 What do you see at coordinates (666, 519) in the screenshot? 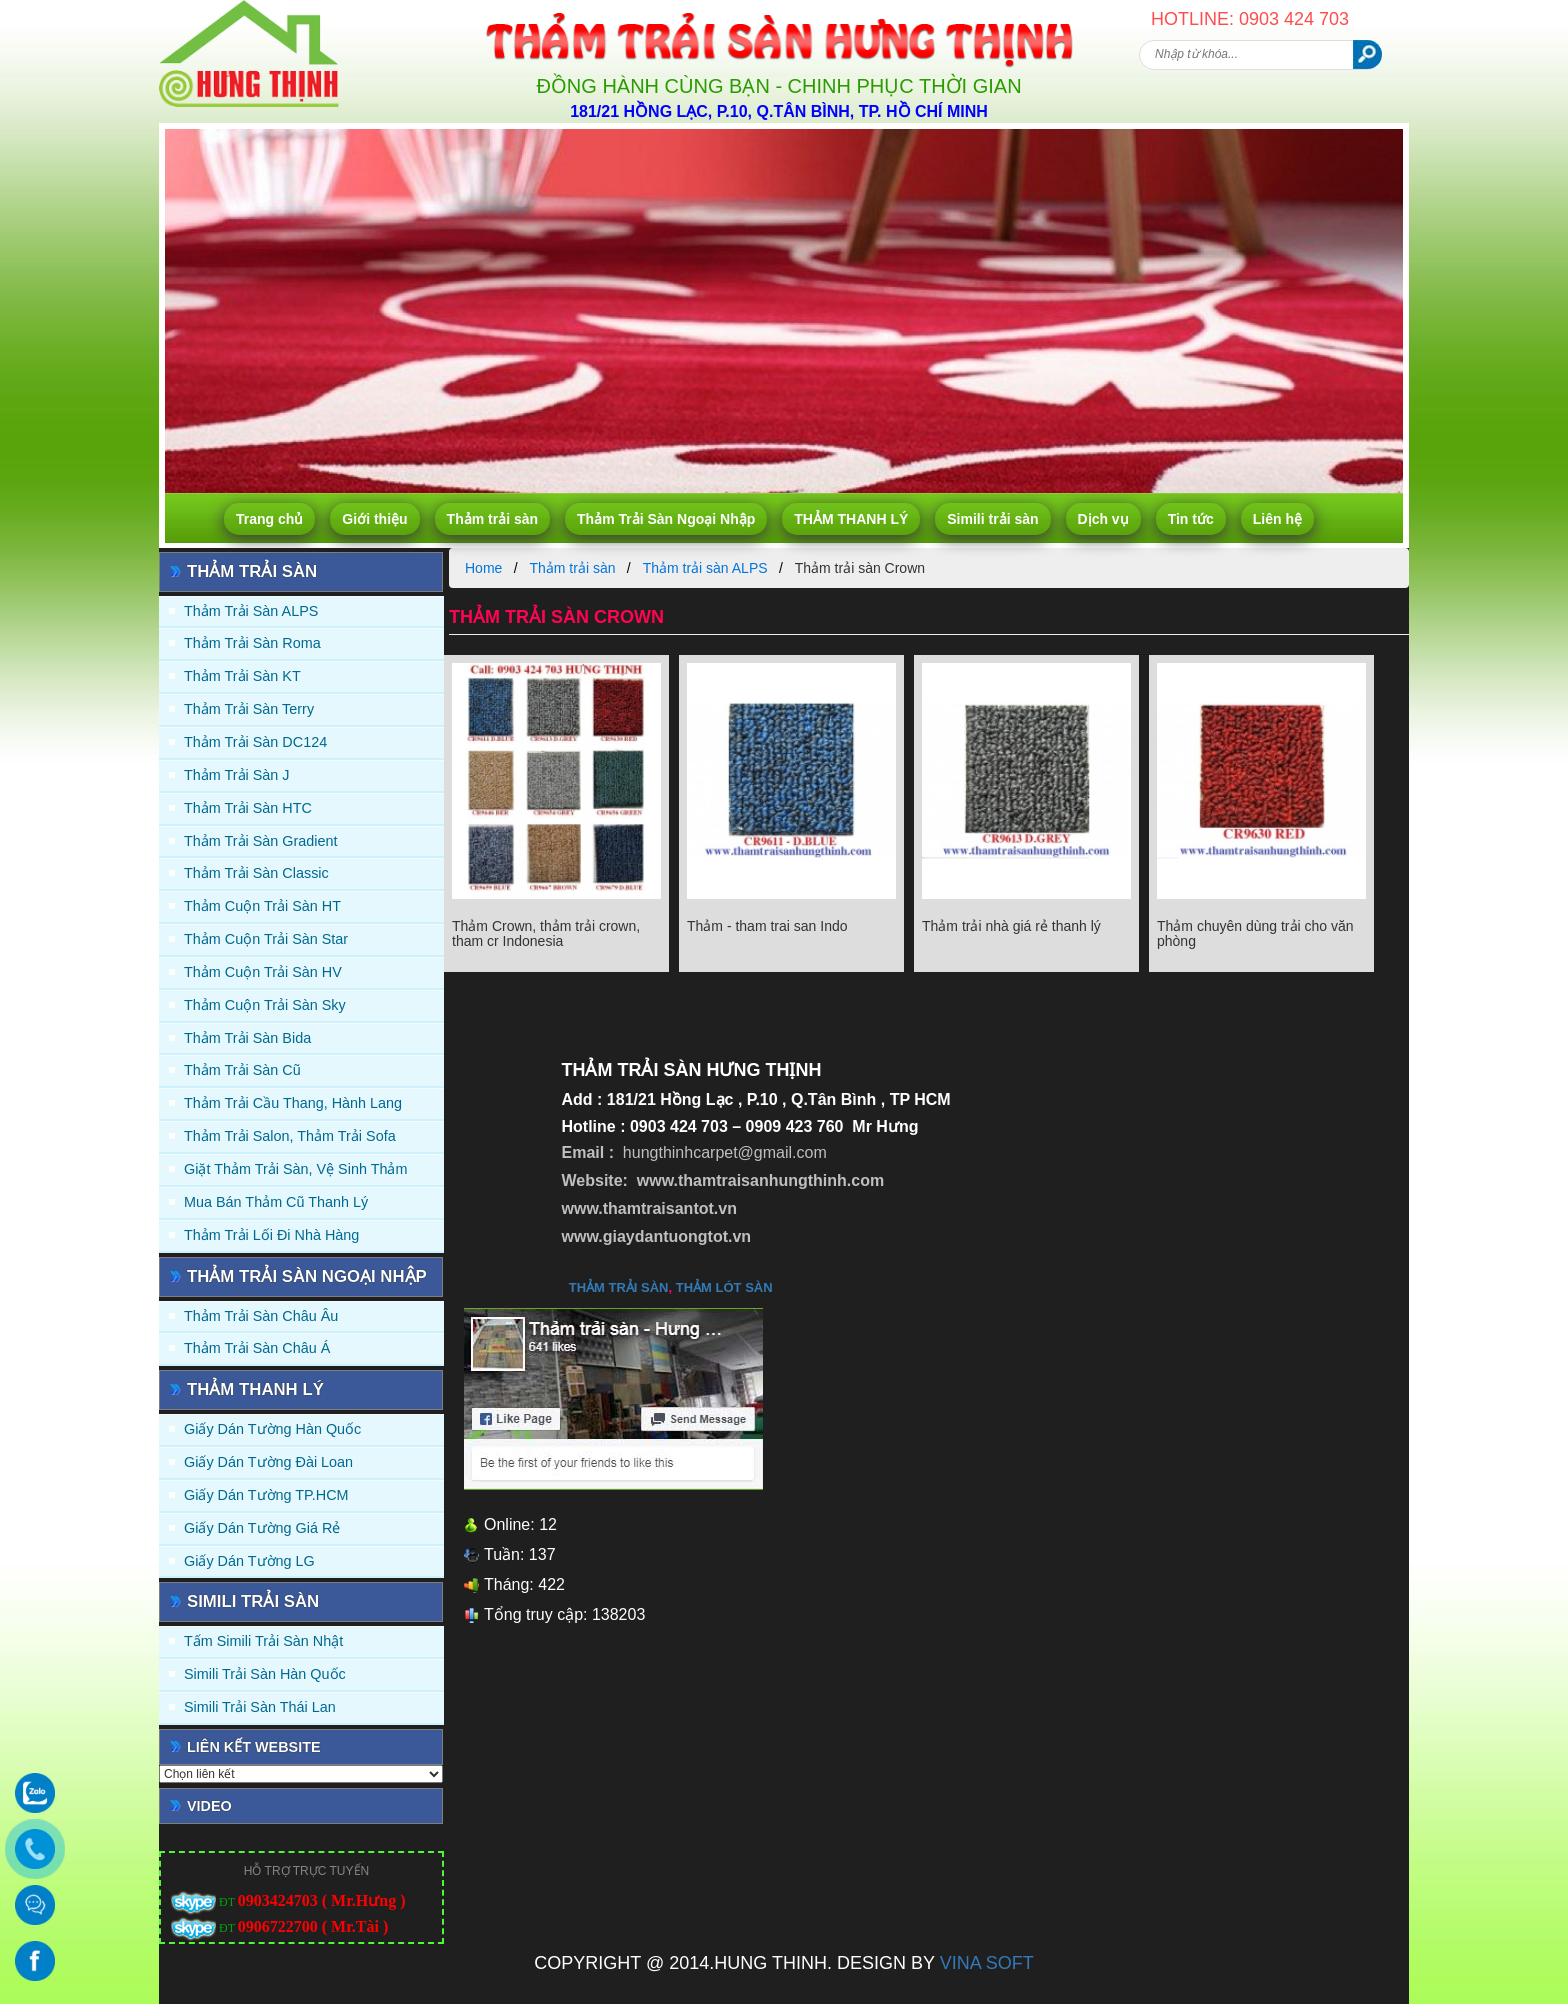
I see `Thảm Trải Sàn Ngoại Nhập` at bounding box center [666, 519].